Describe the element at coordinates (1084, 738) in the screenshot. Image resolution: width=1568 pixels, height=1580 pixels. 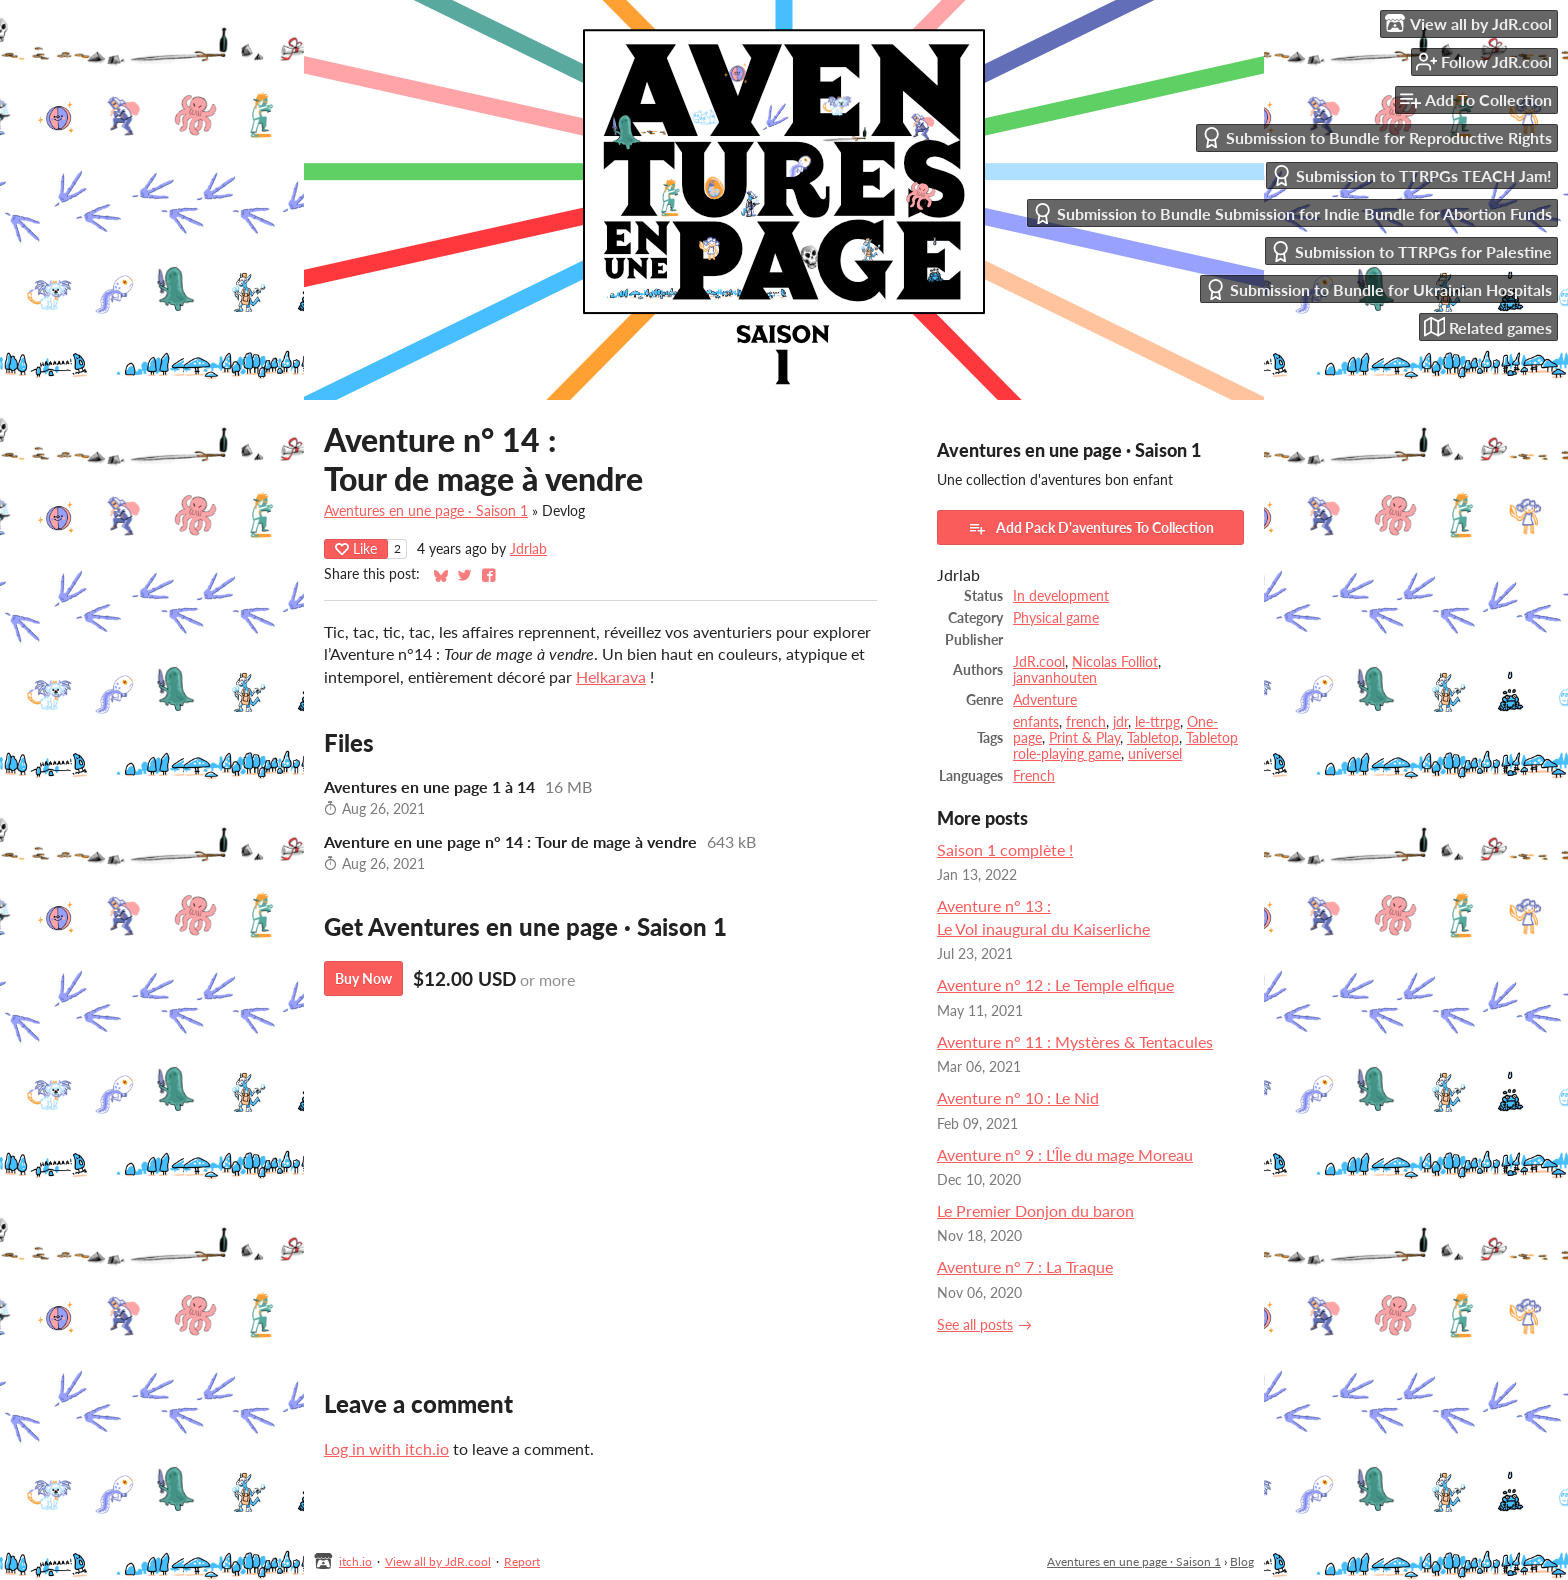
I see `Print & Play` at that location.